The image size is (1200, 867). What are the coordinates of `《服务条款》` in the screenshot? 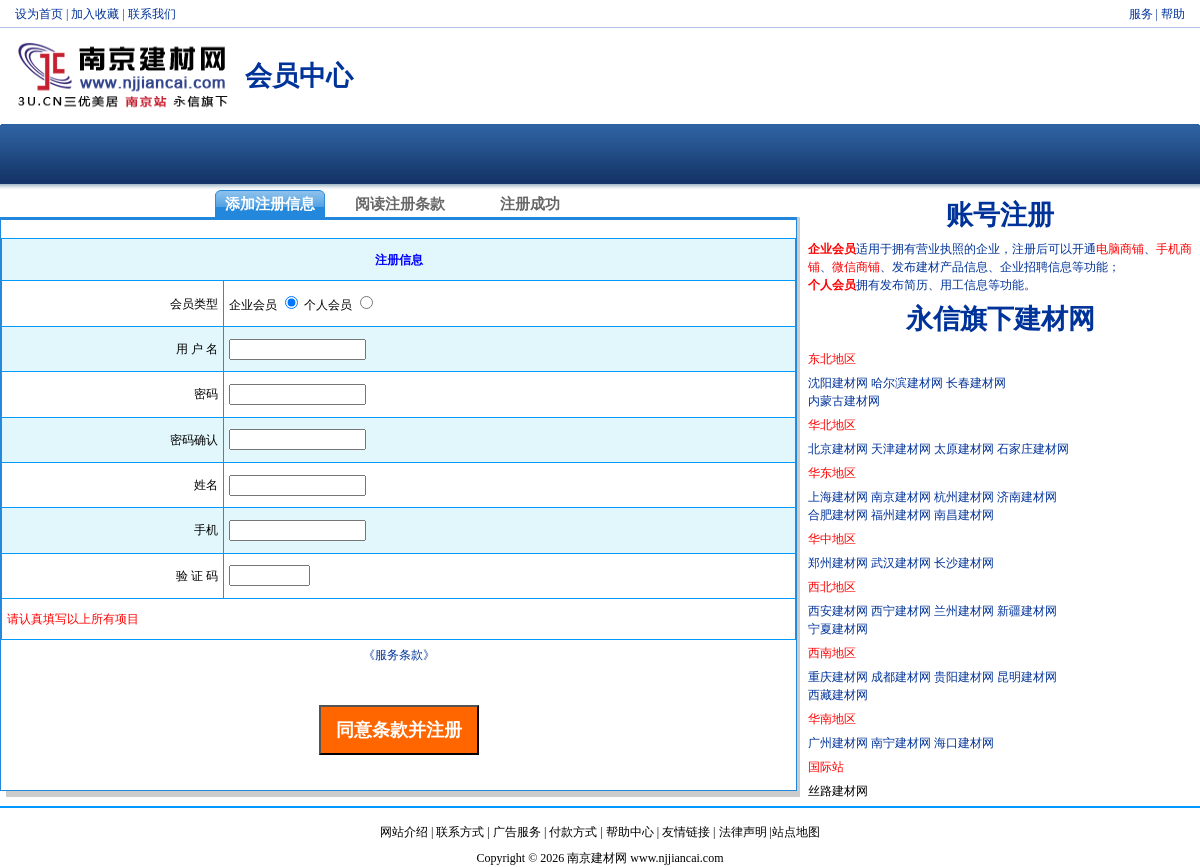 It's located at (399, 655).